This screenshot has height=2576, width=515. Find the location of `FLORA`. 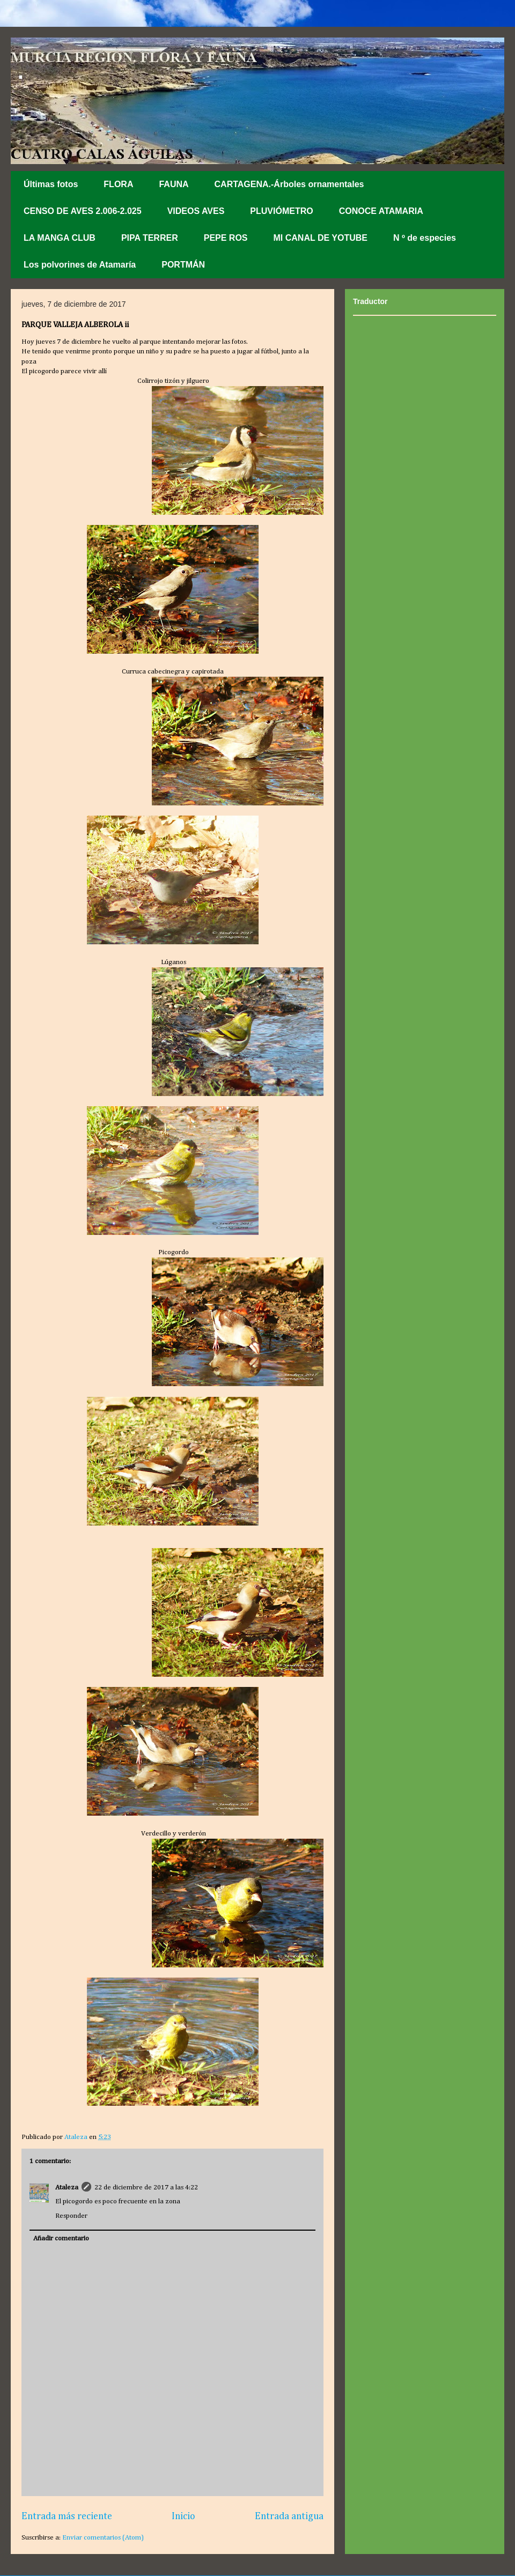

FLORA is located at coordinates (118, 184).